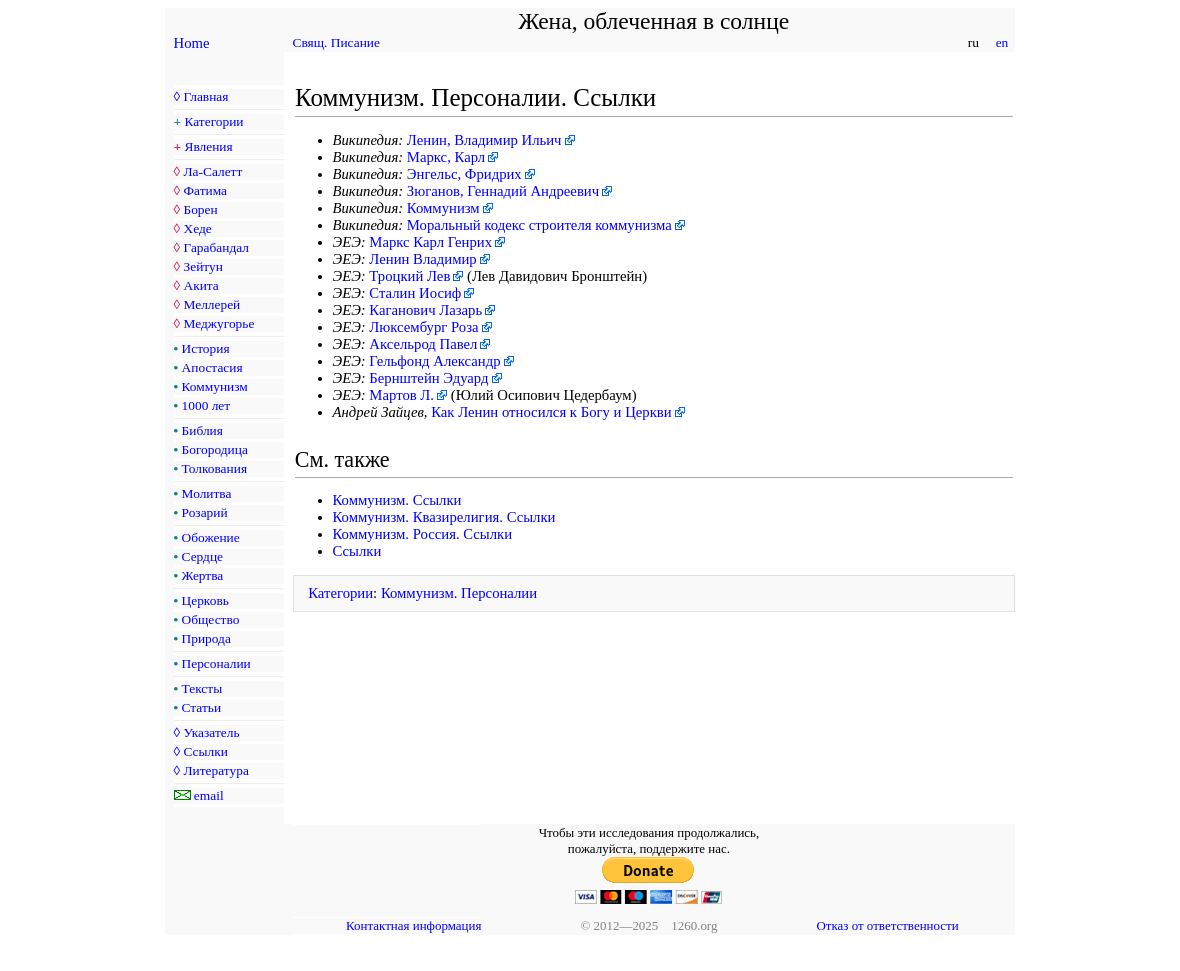 Image resolution: width=1180 pixels, height=971 pixels. What do you see at coordinates (444, 517) in the screenshot?
I see `Коммунизм. Квазирелигия. Ссылки` at bounding box center [444, 517].